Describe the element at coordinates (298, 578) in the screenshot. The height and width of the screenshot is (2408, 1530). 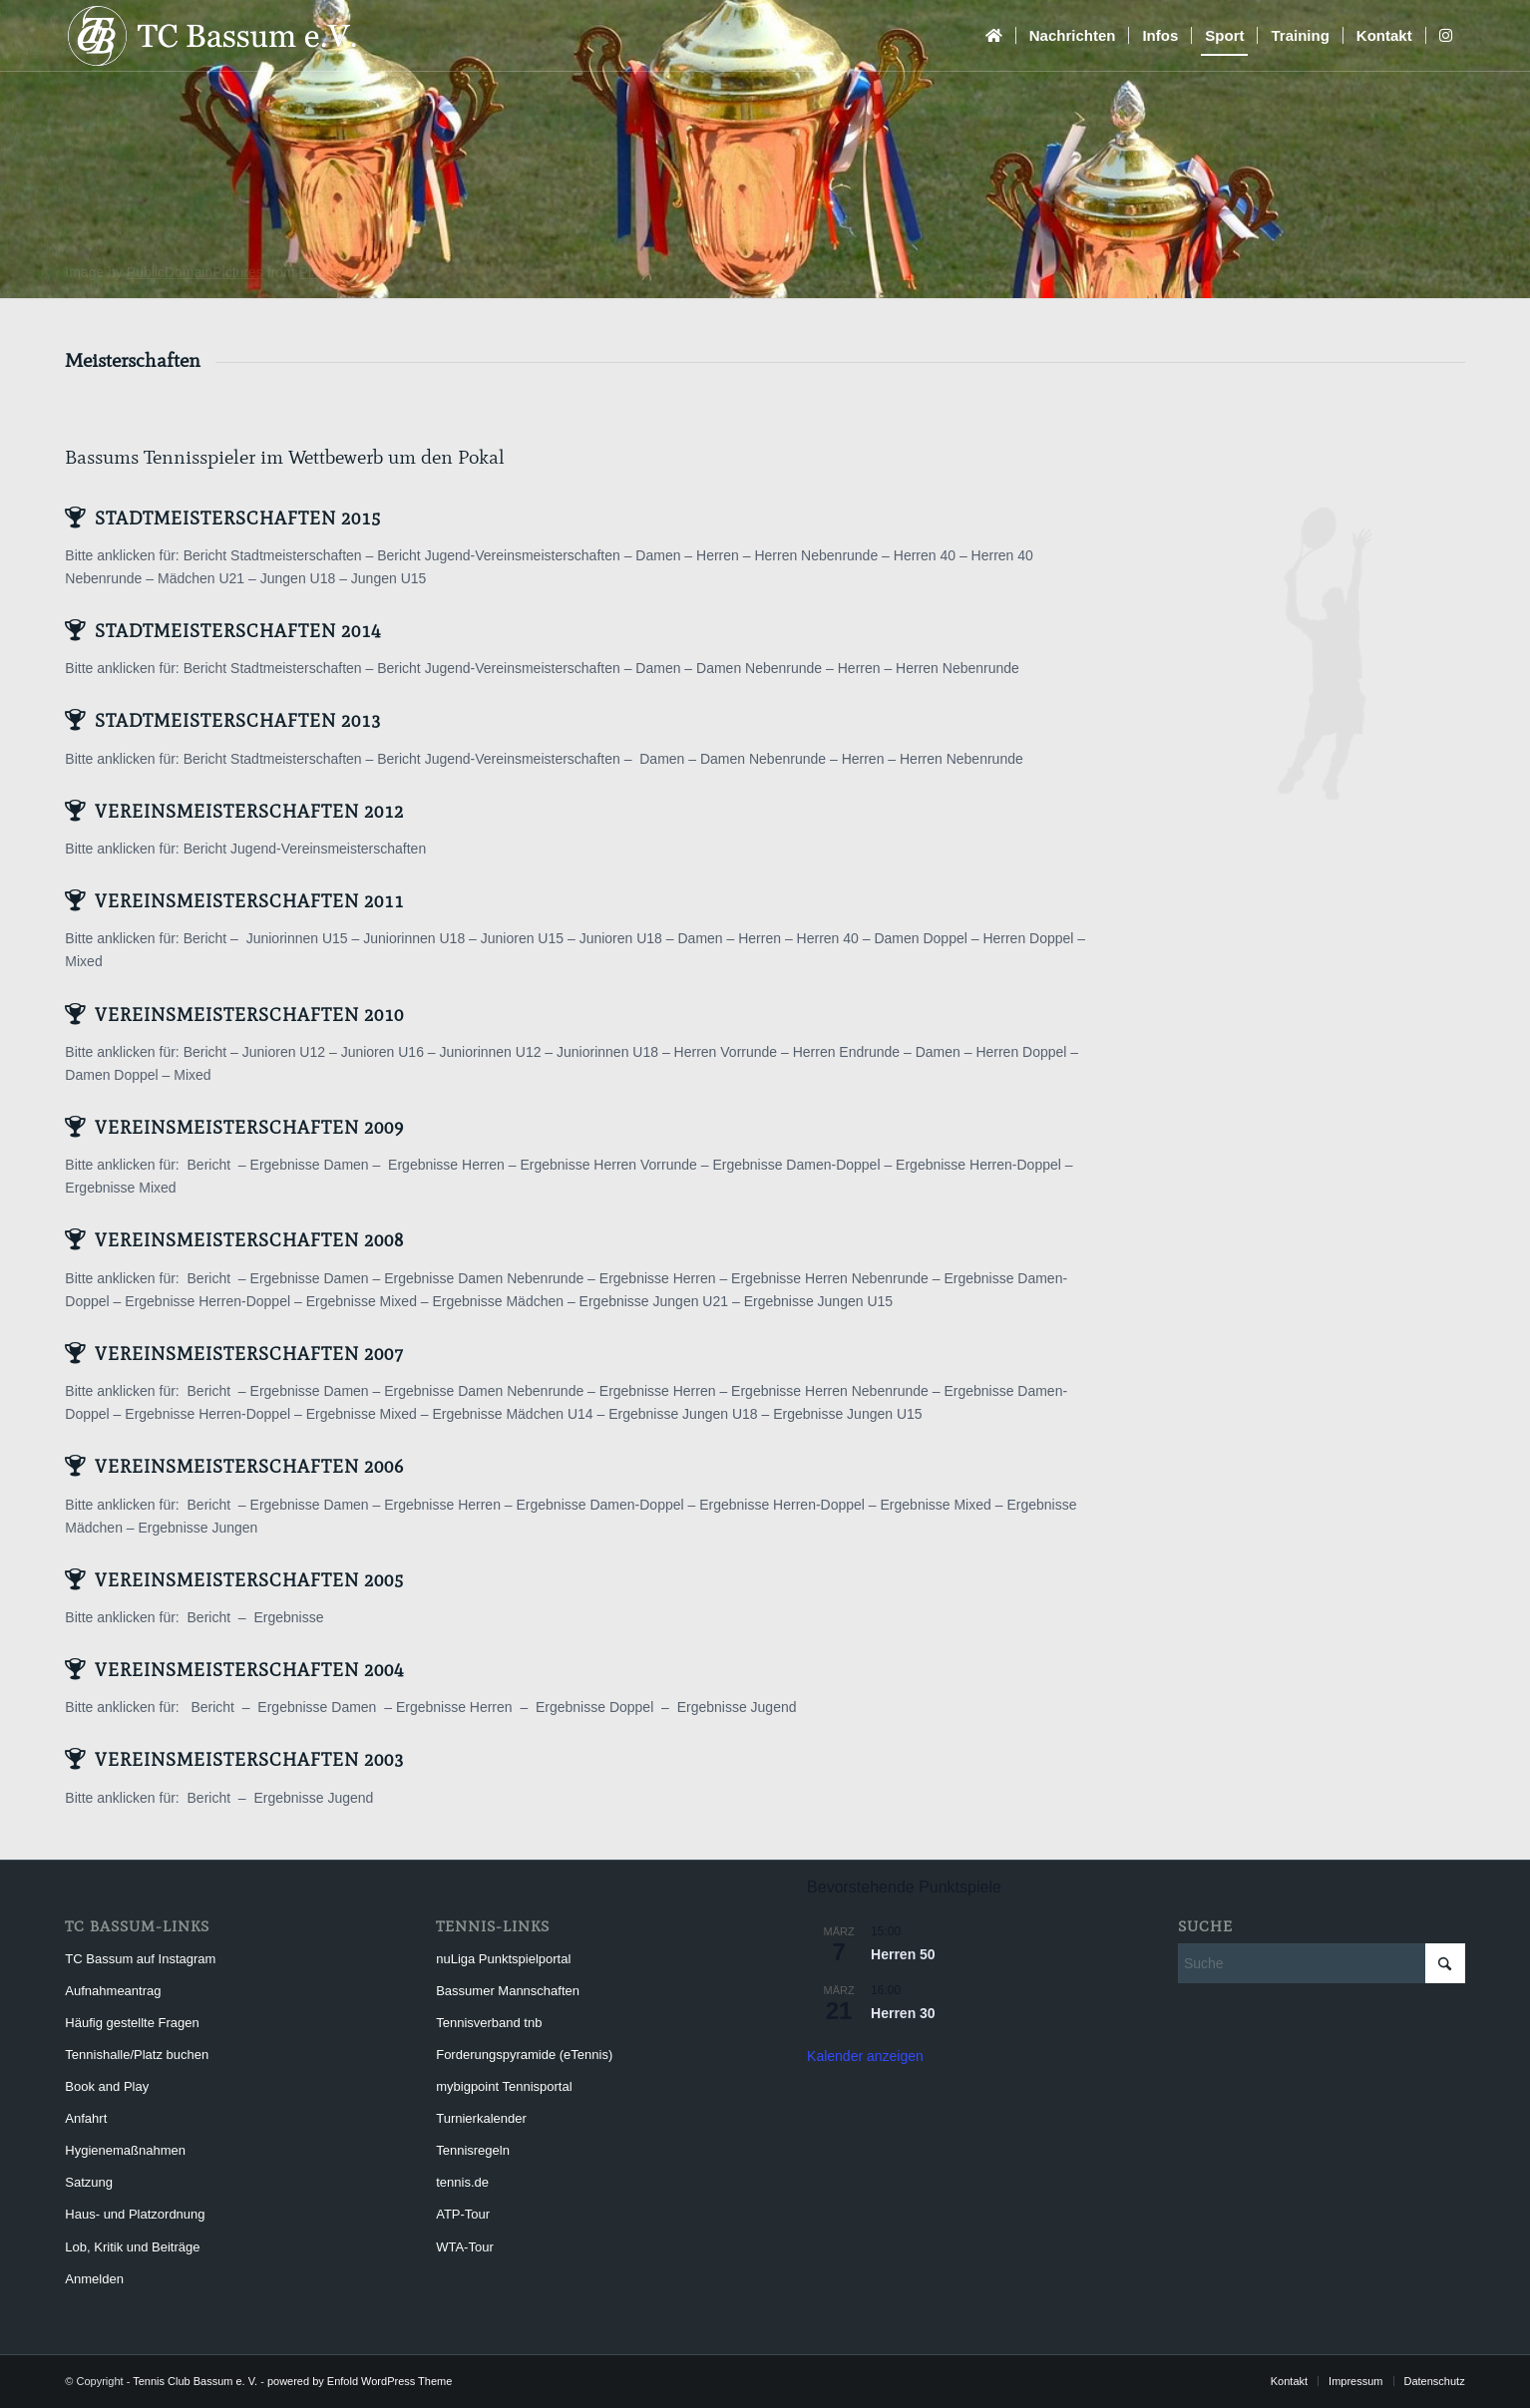
I see `Jungen U18` at that location.